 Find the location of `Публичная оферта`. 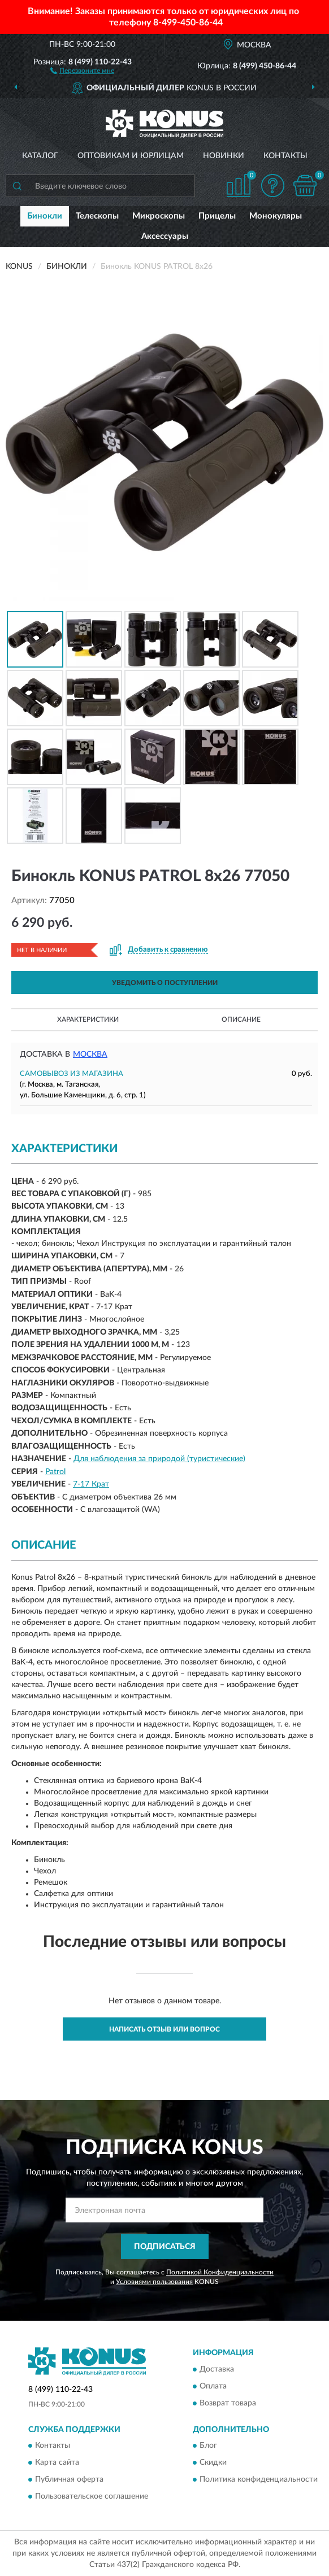

Публичная оферта is located at coordinates (69, 2479).